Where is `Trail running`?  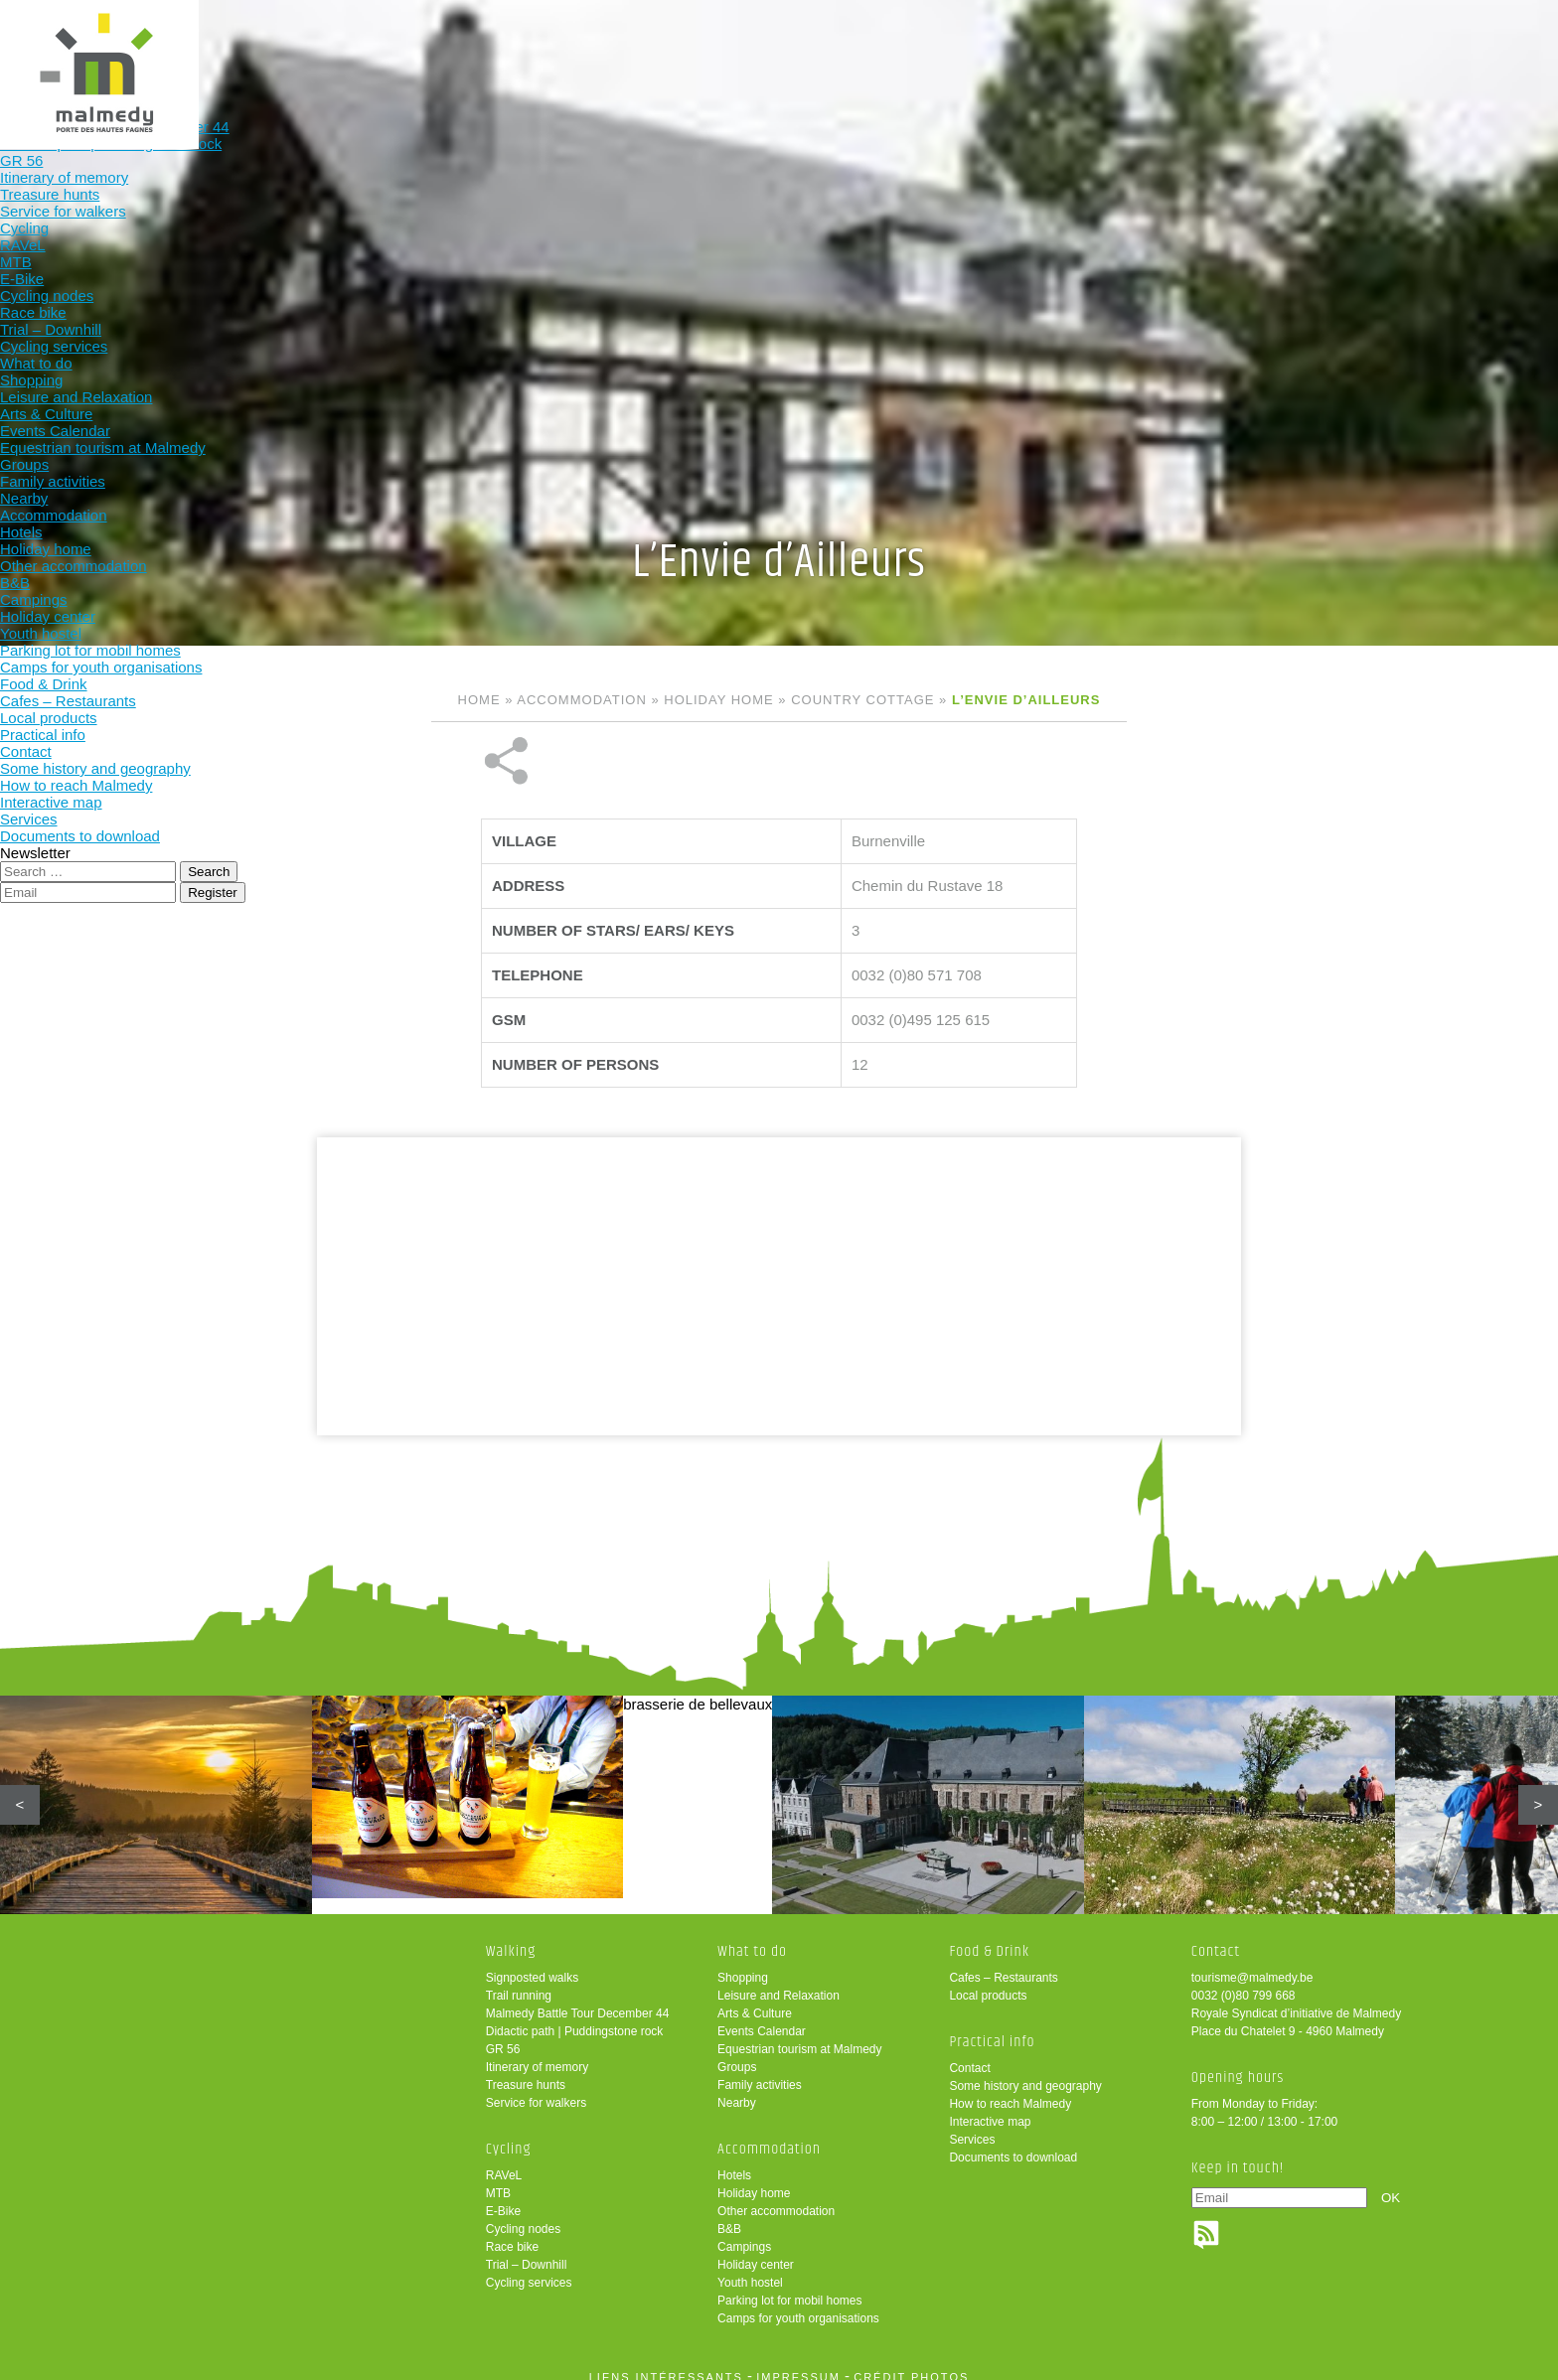 Trail running is located at coordinates (518, 1982).